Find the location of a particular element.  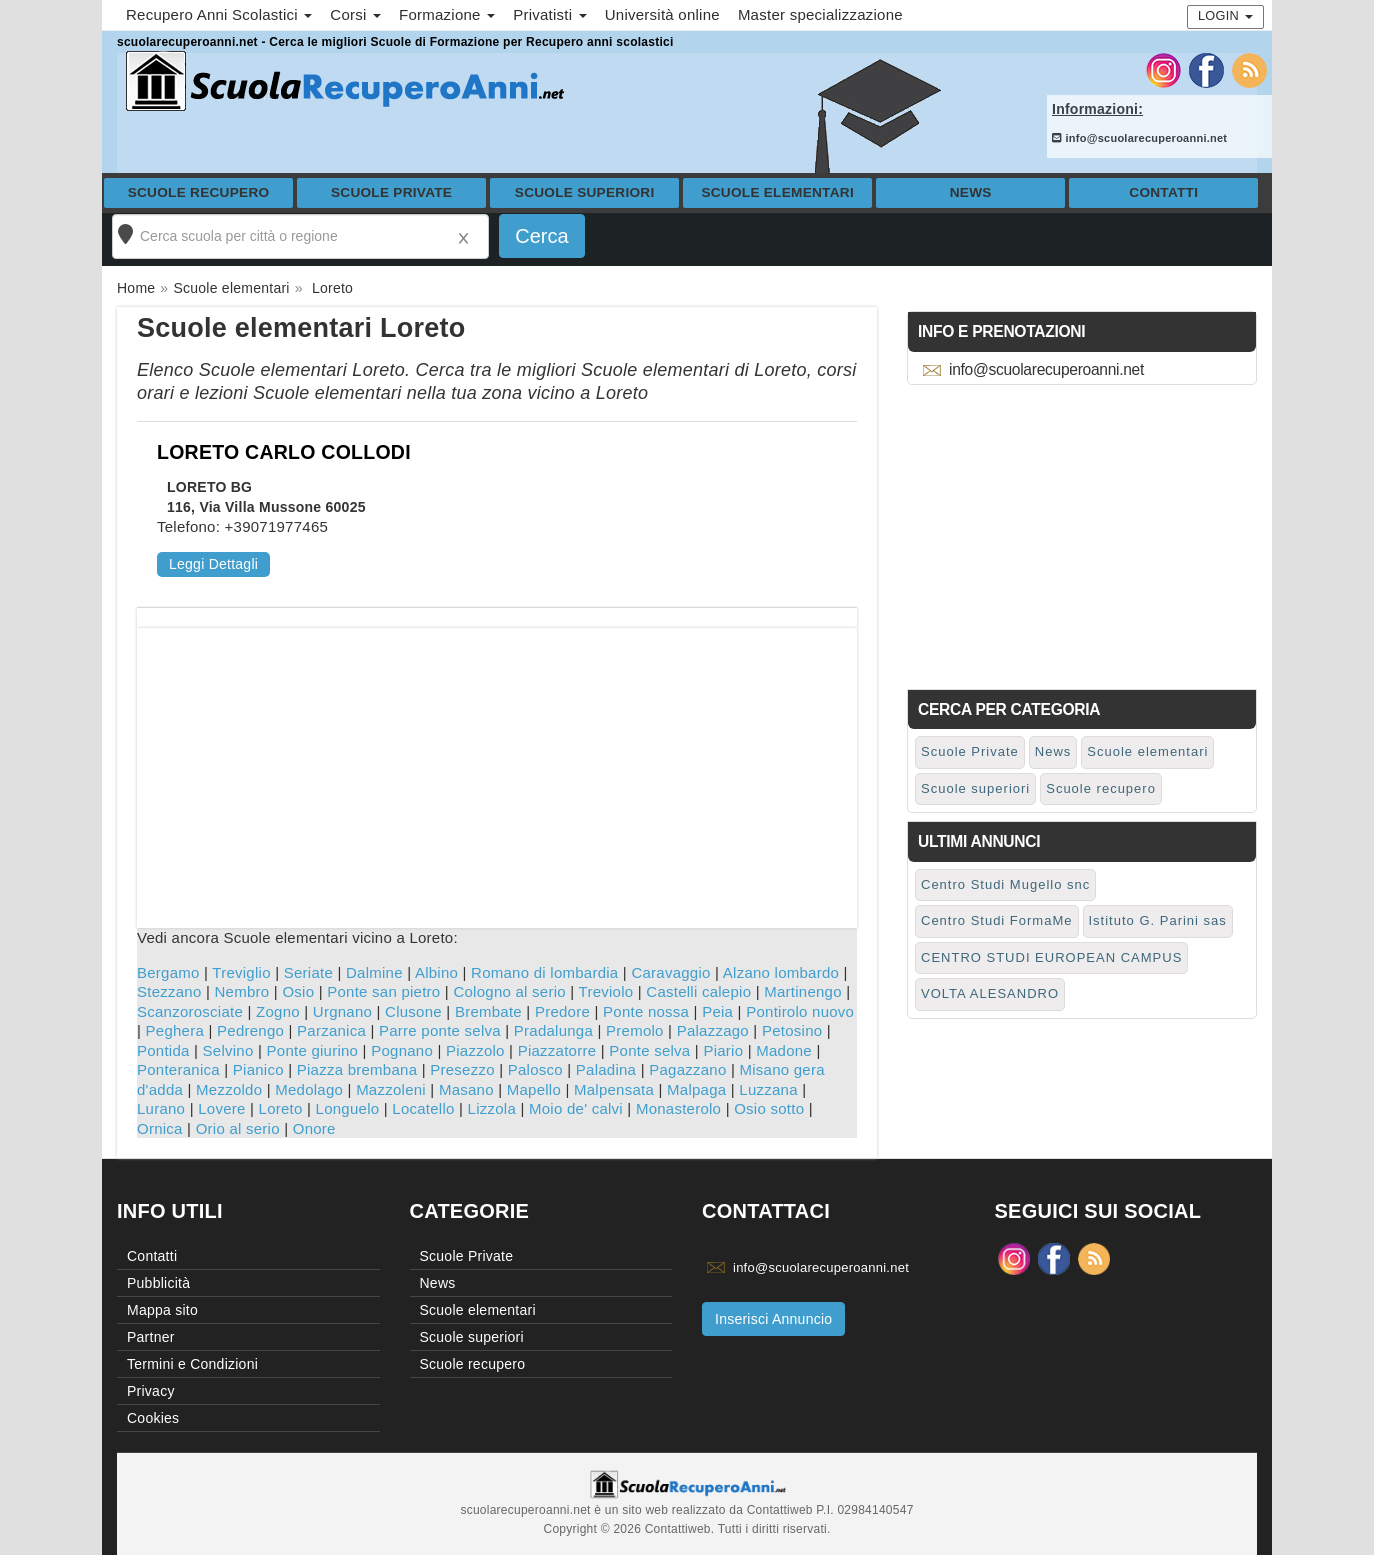

Pianico is located at coordinates (258, 1069).